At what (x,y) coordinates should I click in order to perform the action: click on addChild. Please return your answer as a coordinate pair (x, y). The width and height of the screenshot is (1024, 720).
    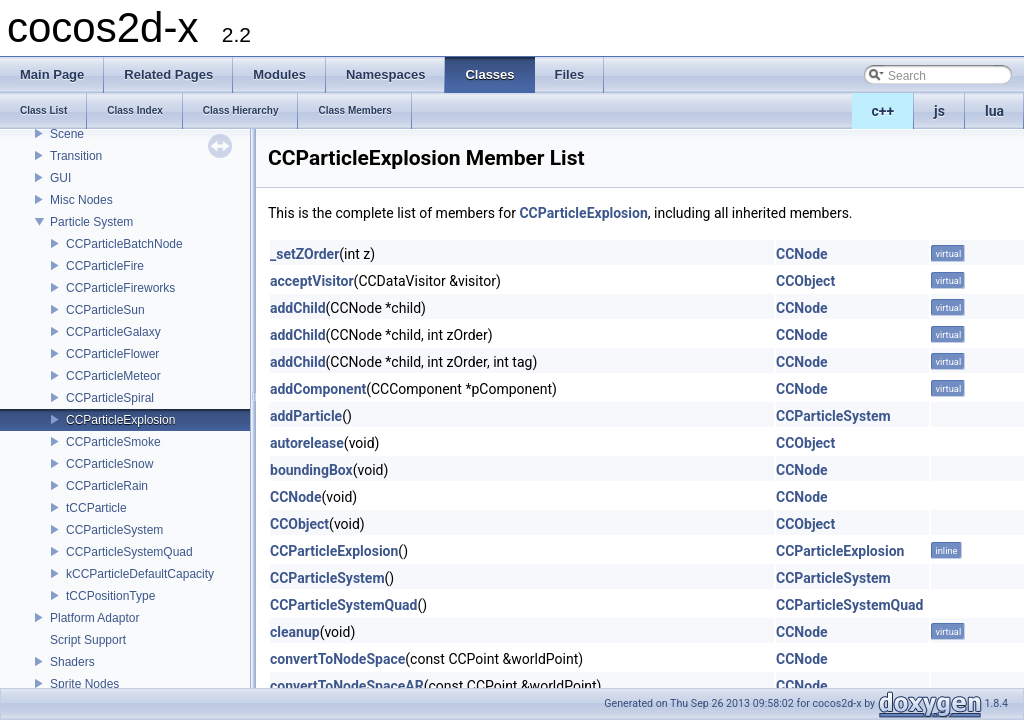
    Looking at the image, I should click on (298, 308).